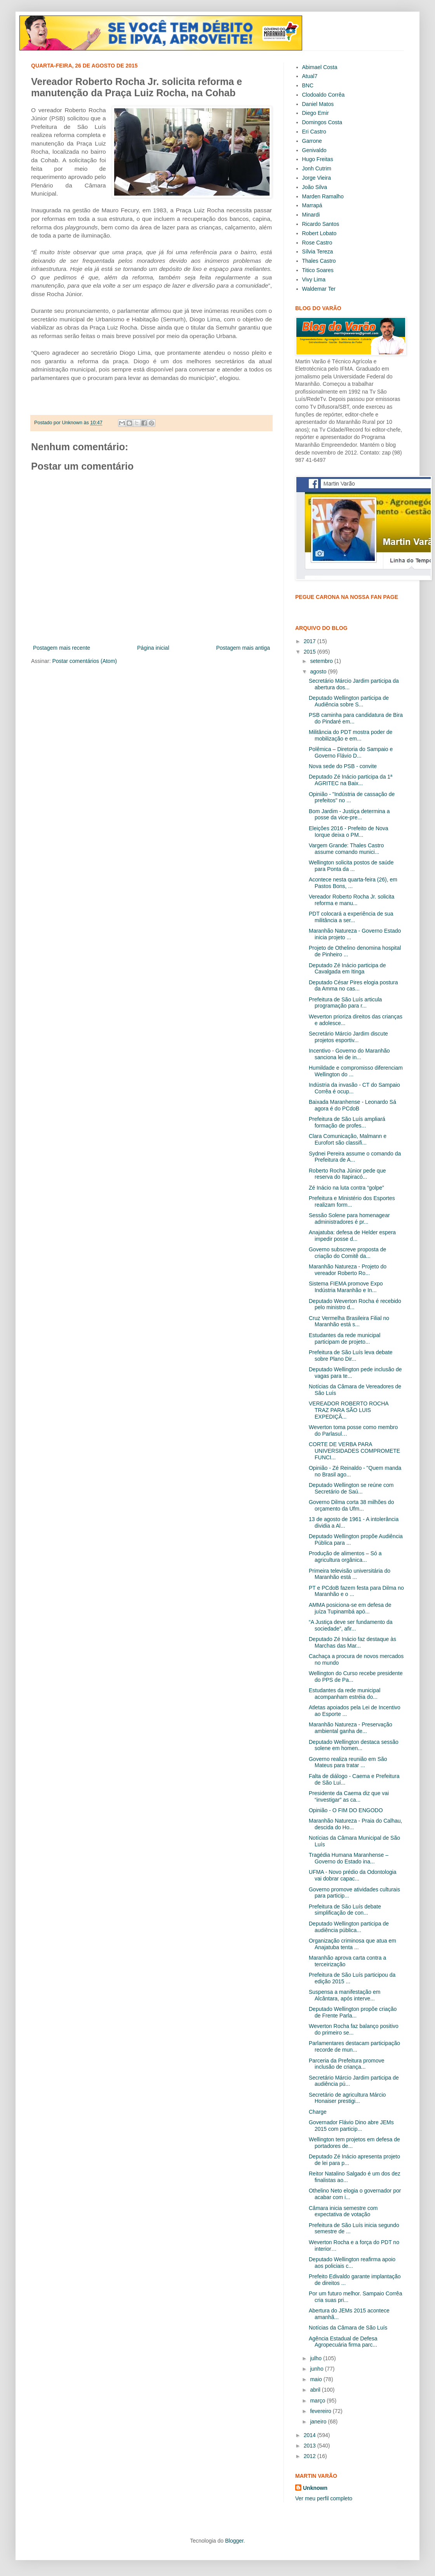  I want to click on Robert Lobato, so click(319, 233).